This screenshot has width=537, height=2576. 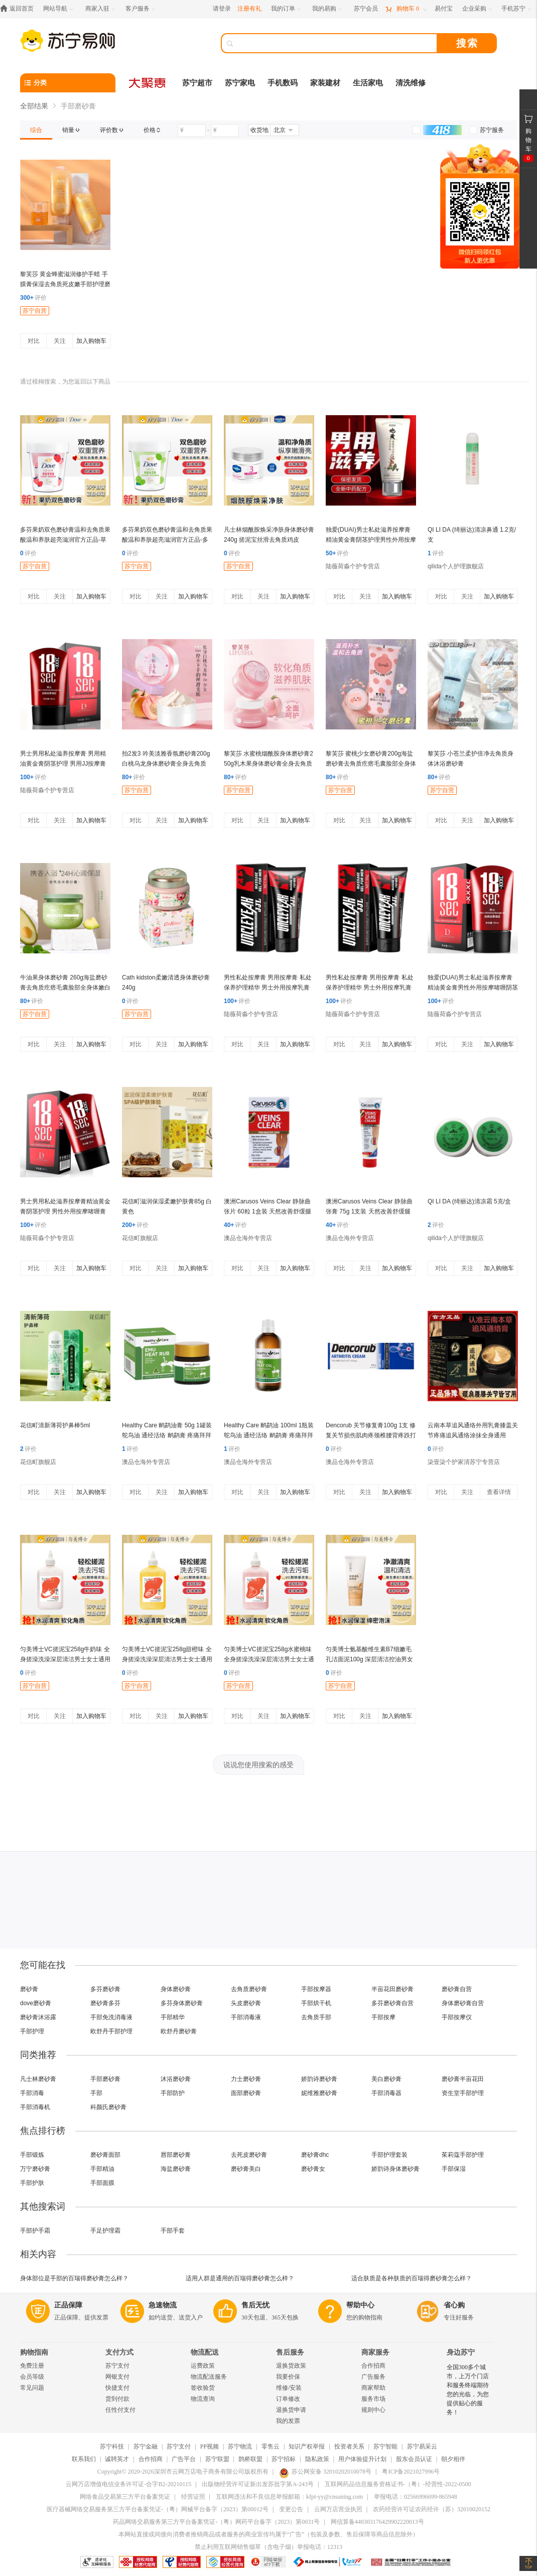 What do you see at coordinates (34, 2352) in the screenshot?
I see `购物指南` at bounding box center [34, 2352].